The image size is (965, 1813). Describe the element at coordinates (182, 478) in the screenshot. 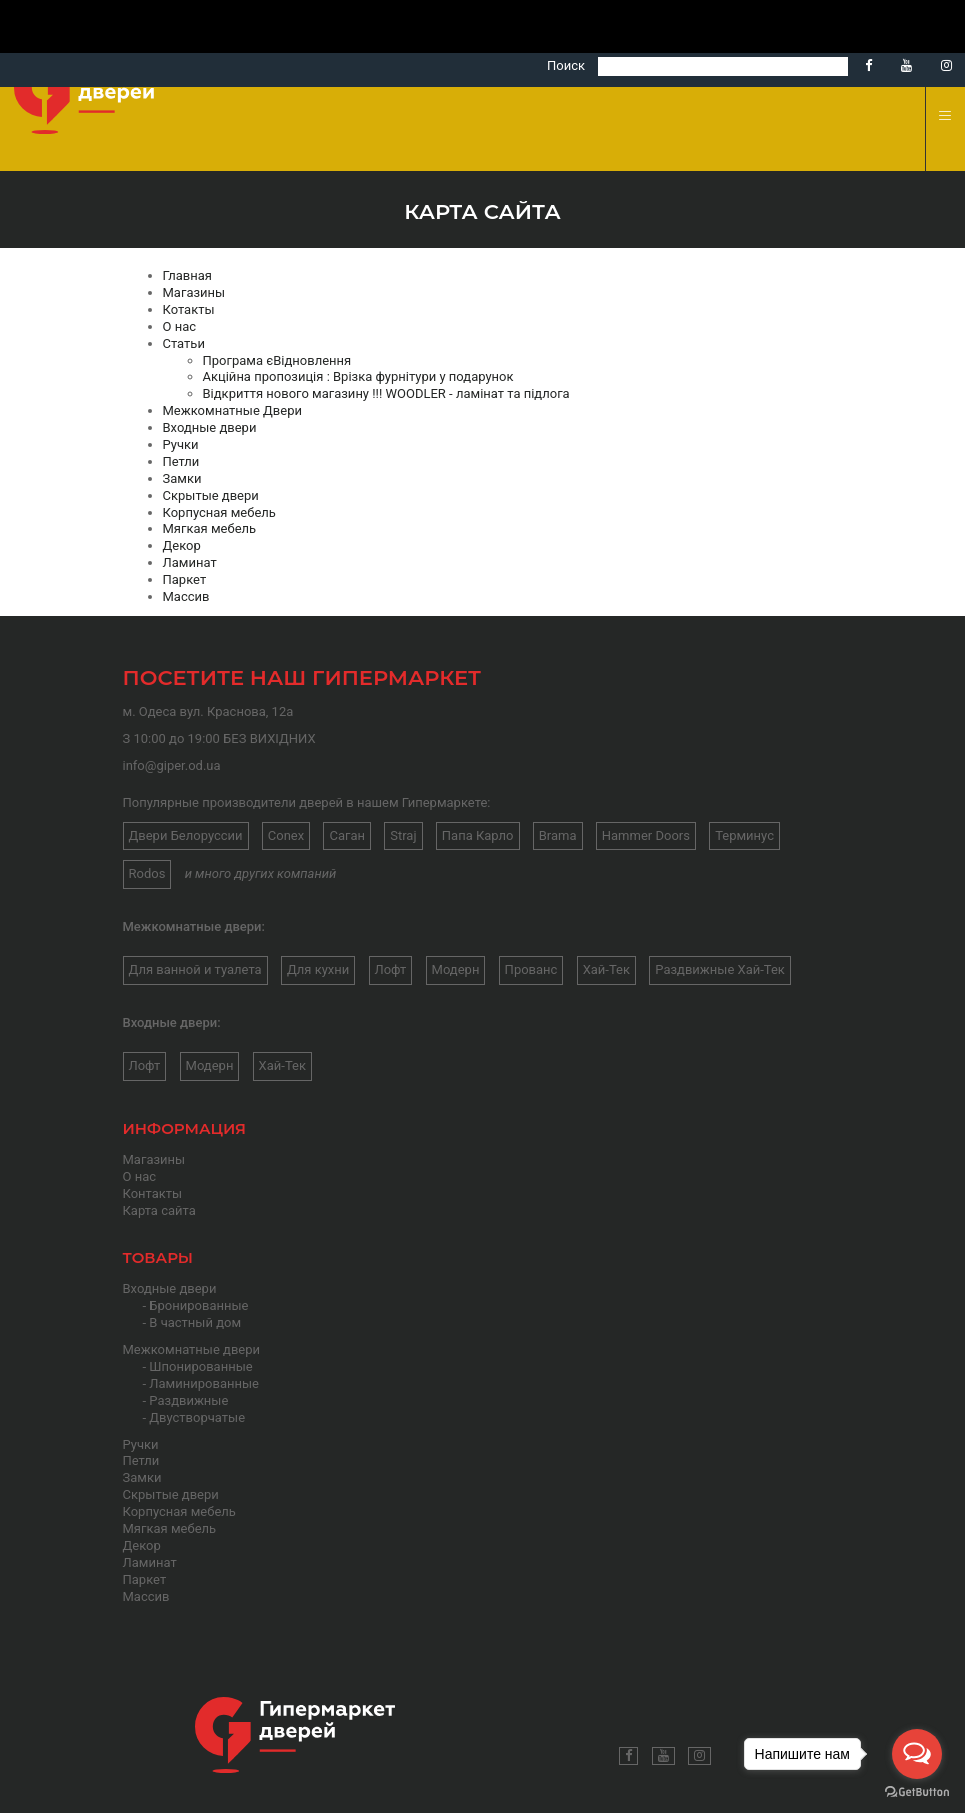

I see `Замки` at that location.